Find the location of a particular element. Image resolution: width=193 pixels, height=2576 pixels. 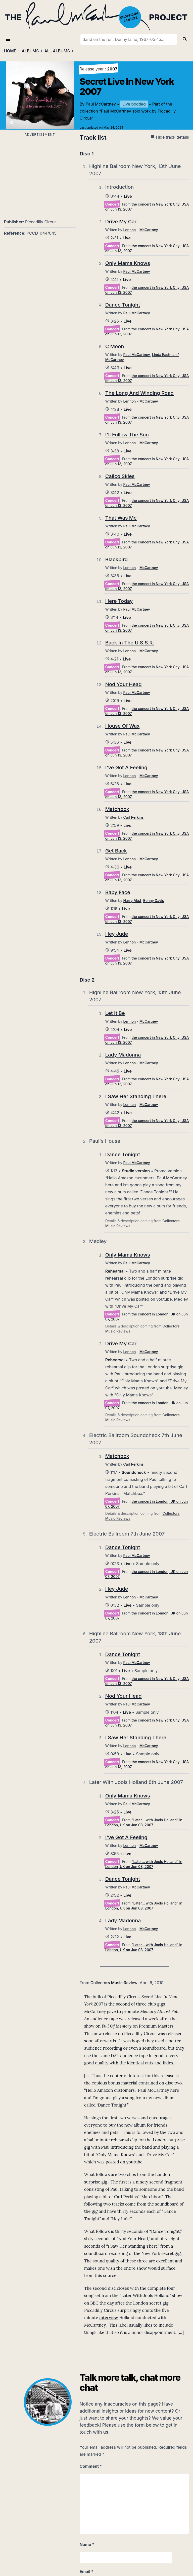

Collectors Music Review is located at coordinates (113, 1982).